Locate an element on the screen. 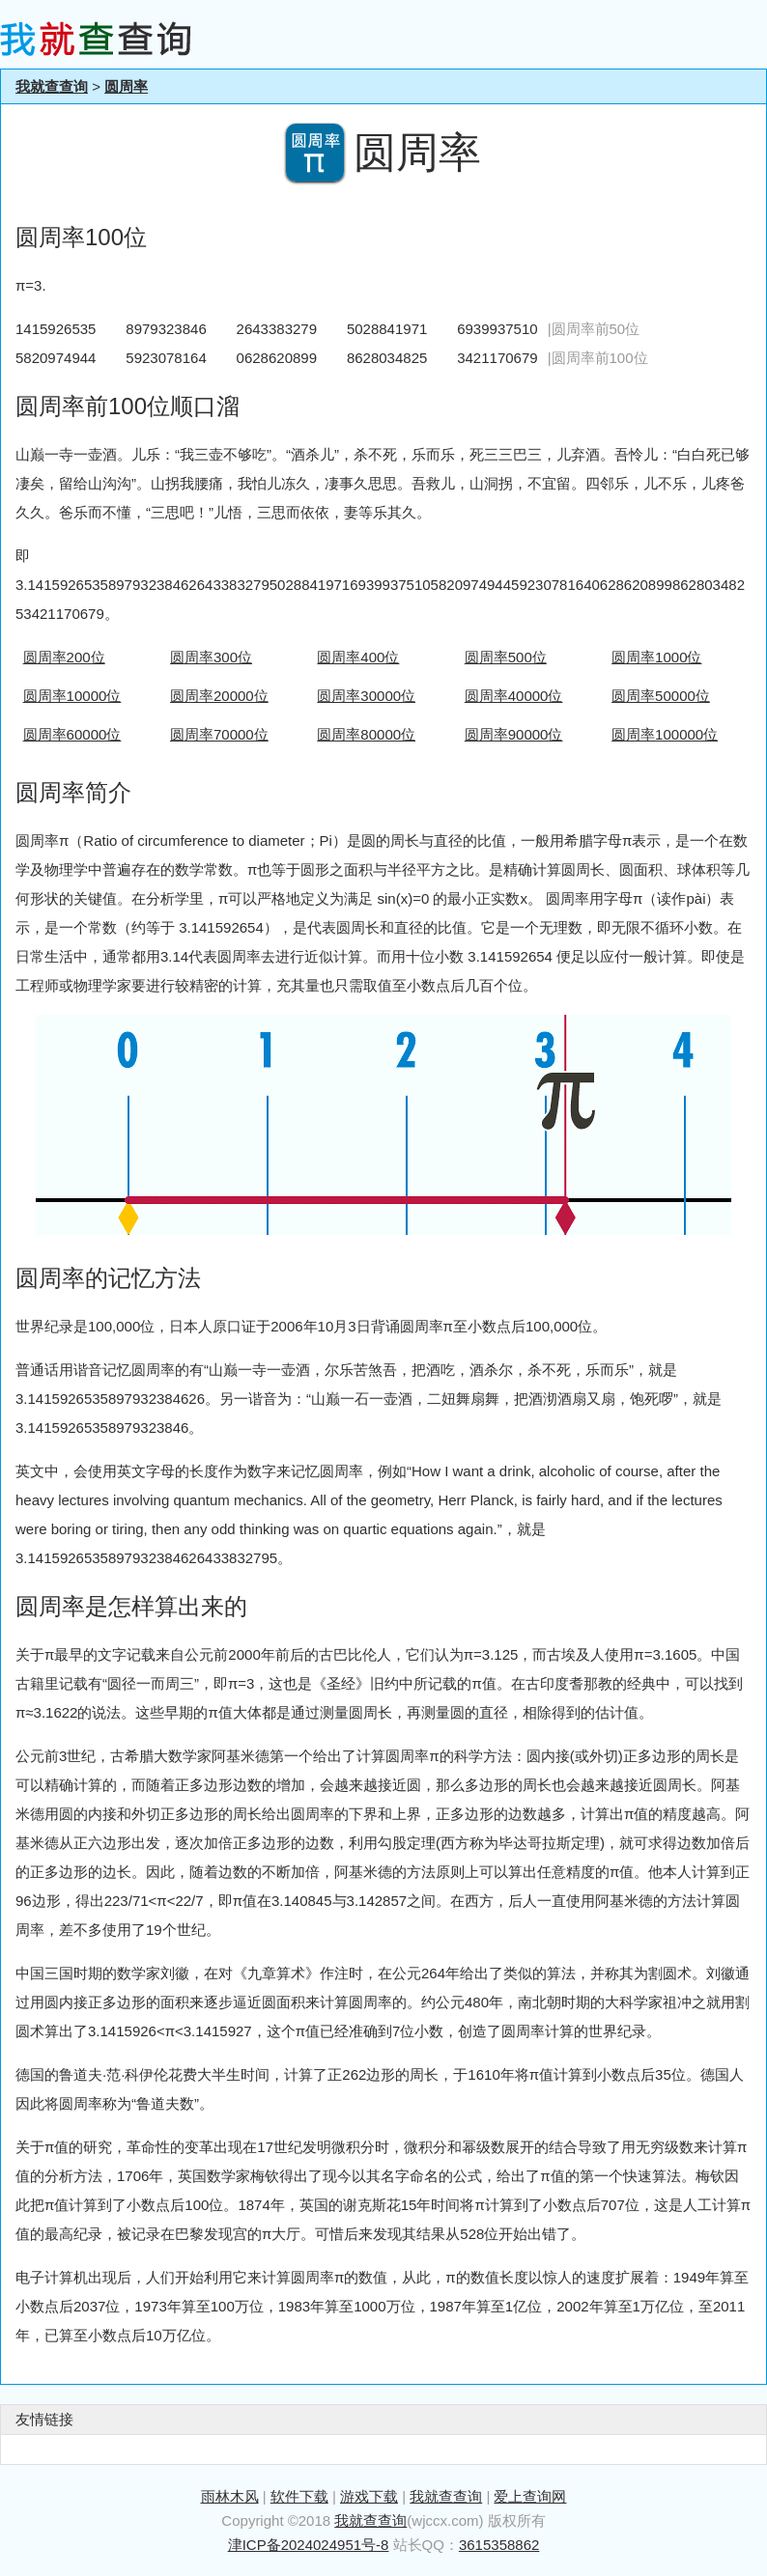 This screenshot has height=2576, width=767. 圆周率60000位 is located at coordinates (72, 734).